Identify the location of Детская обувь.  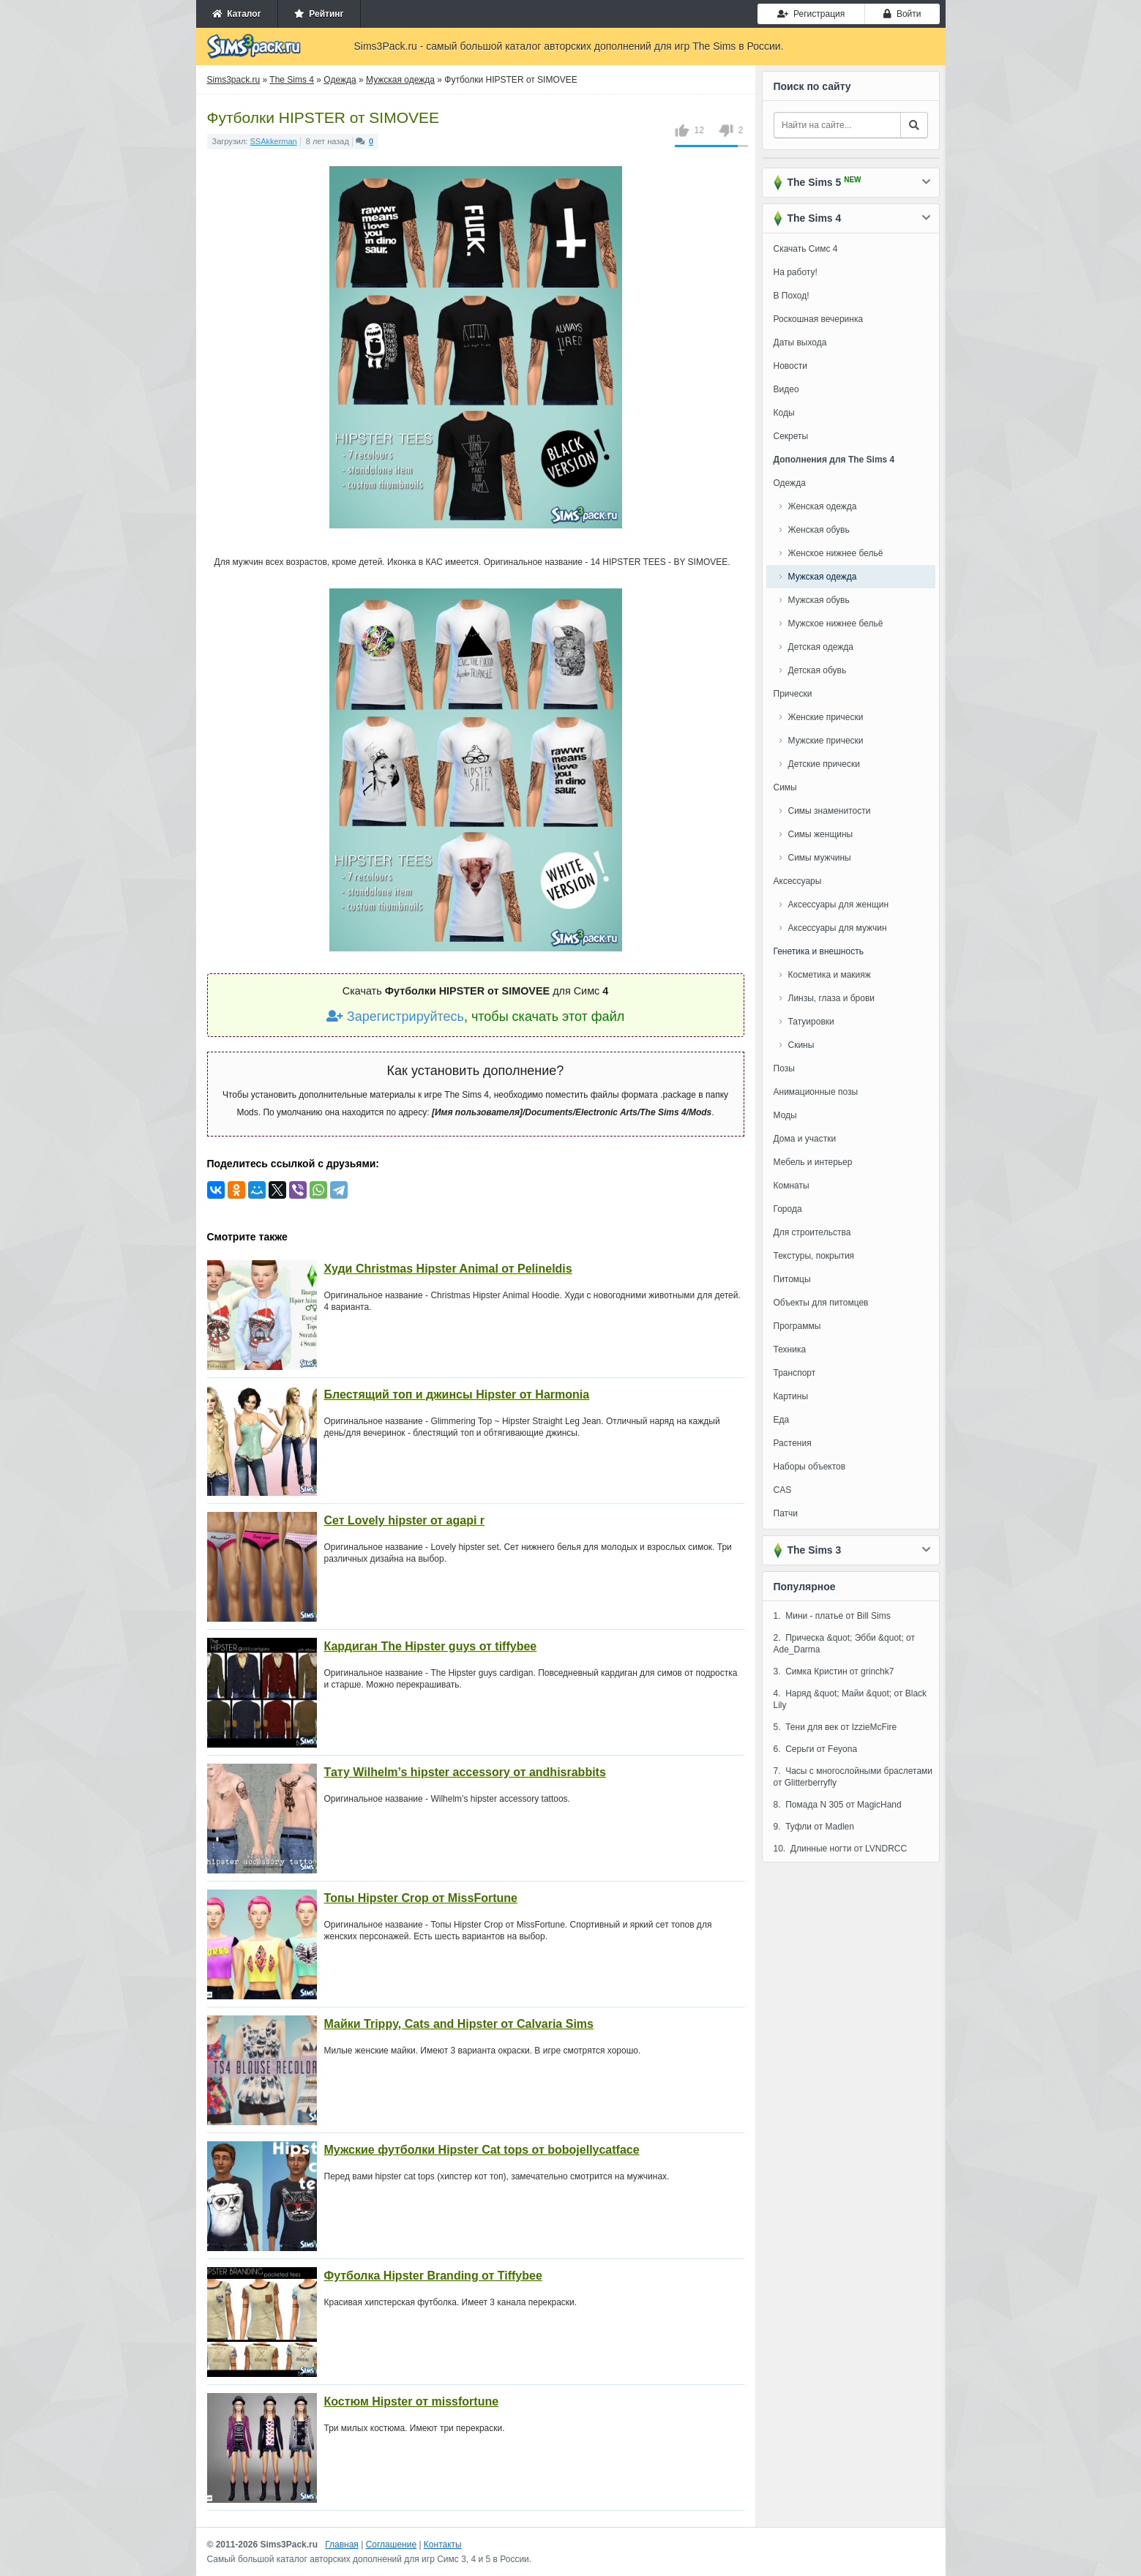
(817, 670).